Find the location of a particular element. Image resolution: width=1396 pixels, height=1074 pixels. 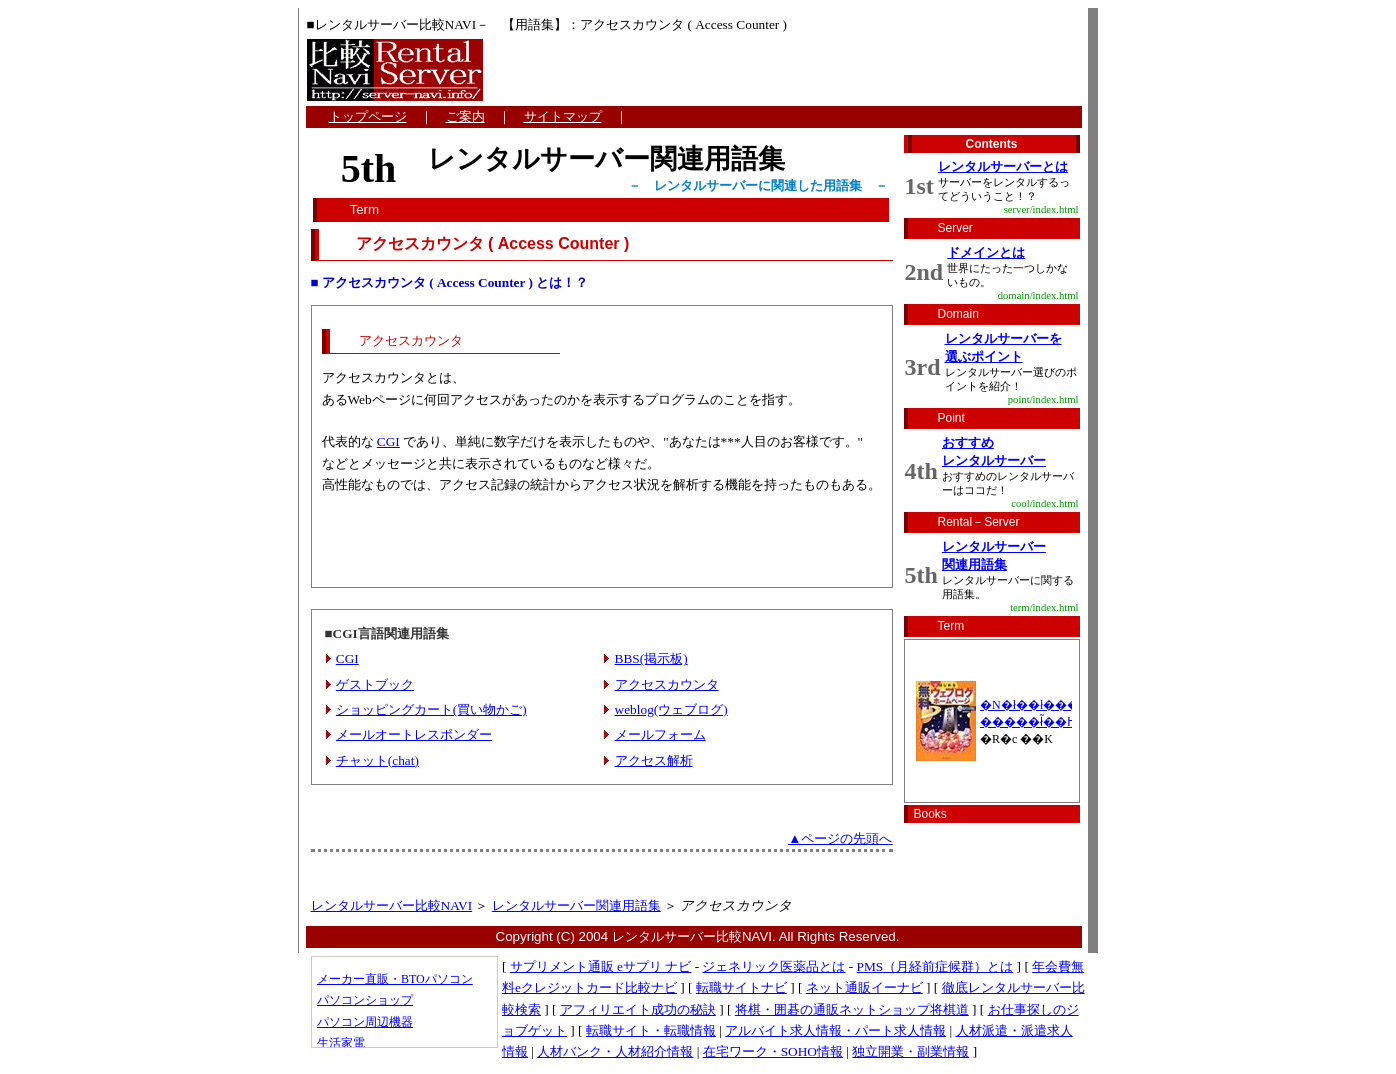

ドメインとは is located at coordinates (986, 252).